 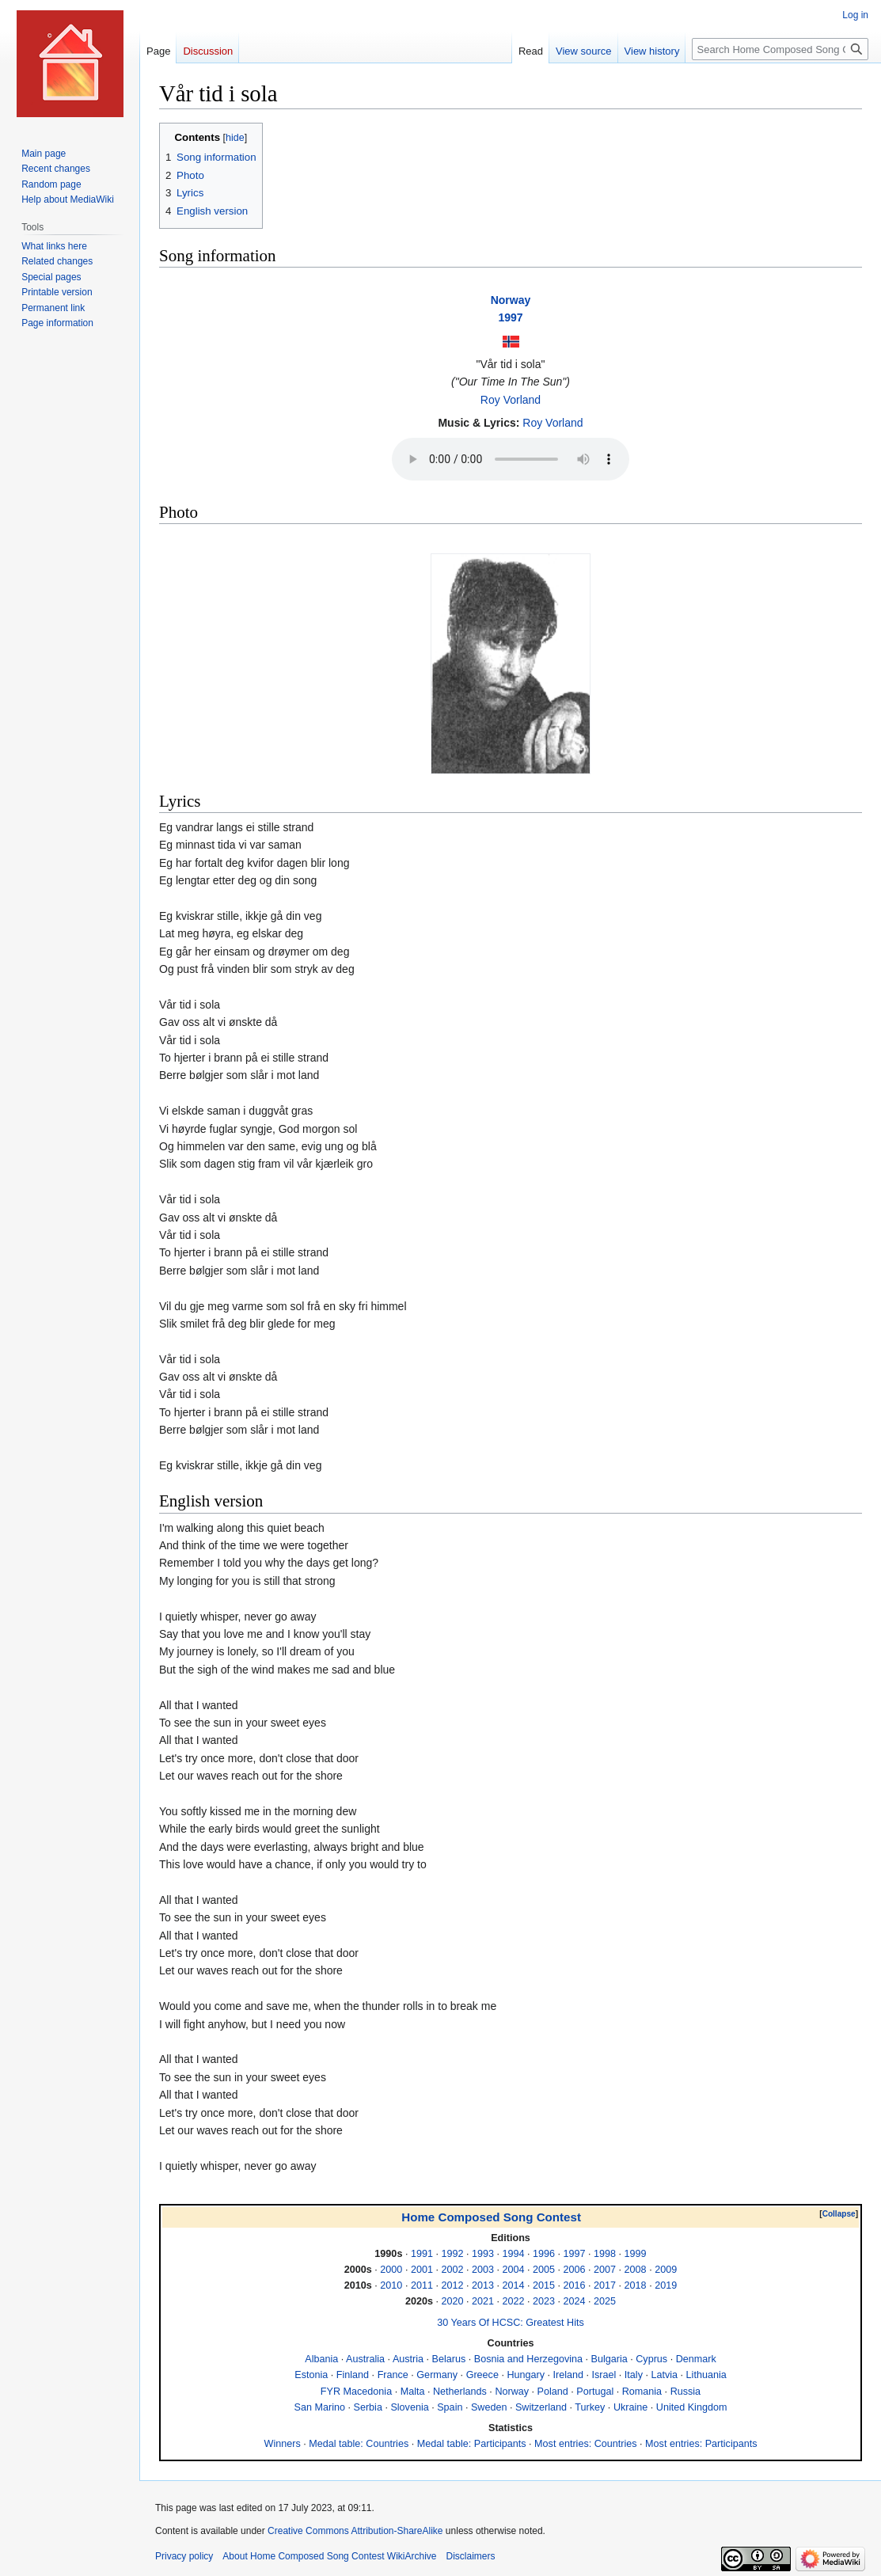 What do you see at coordinates (780, 49) in the screenshot?
I see `[Search Home Composed Song Contest WikiArchive]` at bounding box center [780, 49].